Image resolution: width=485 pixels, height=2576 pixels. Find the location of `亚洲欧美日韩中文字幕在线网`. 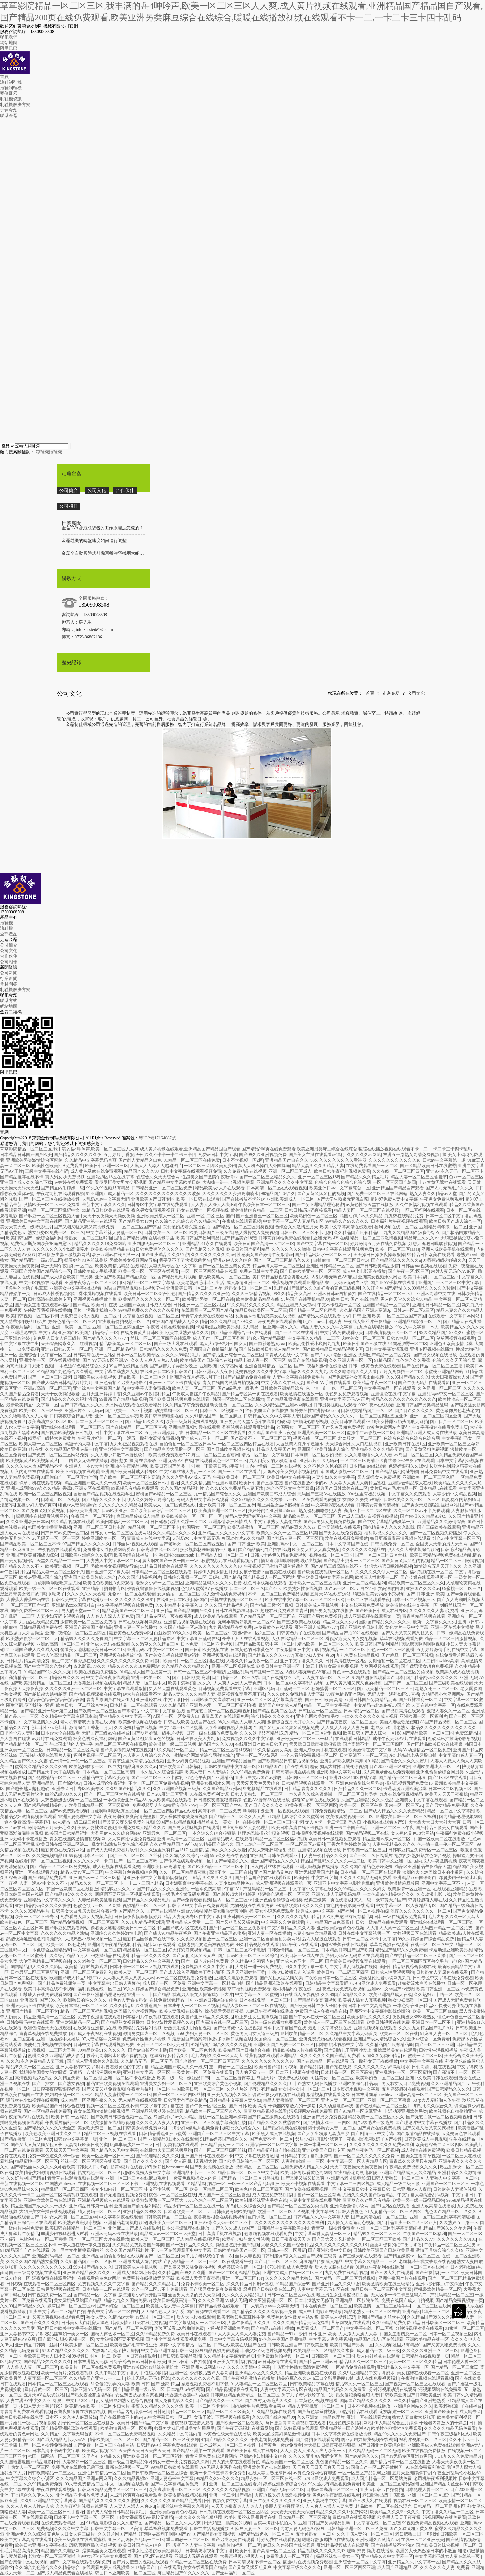

亚洲欧美日韩中文字幕在线网 is located at coordinates (34, 1221).